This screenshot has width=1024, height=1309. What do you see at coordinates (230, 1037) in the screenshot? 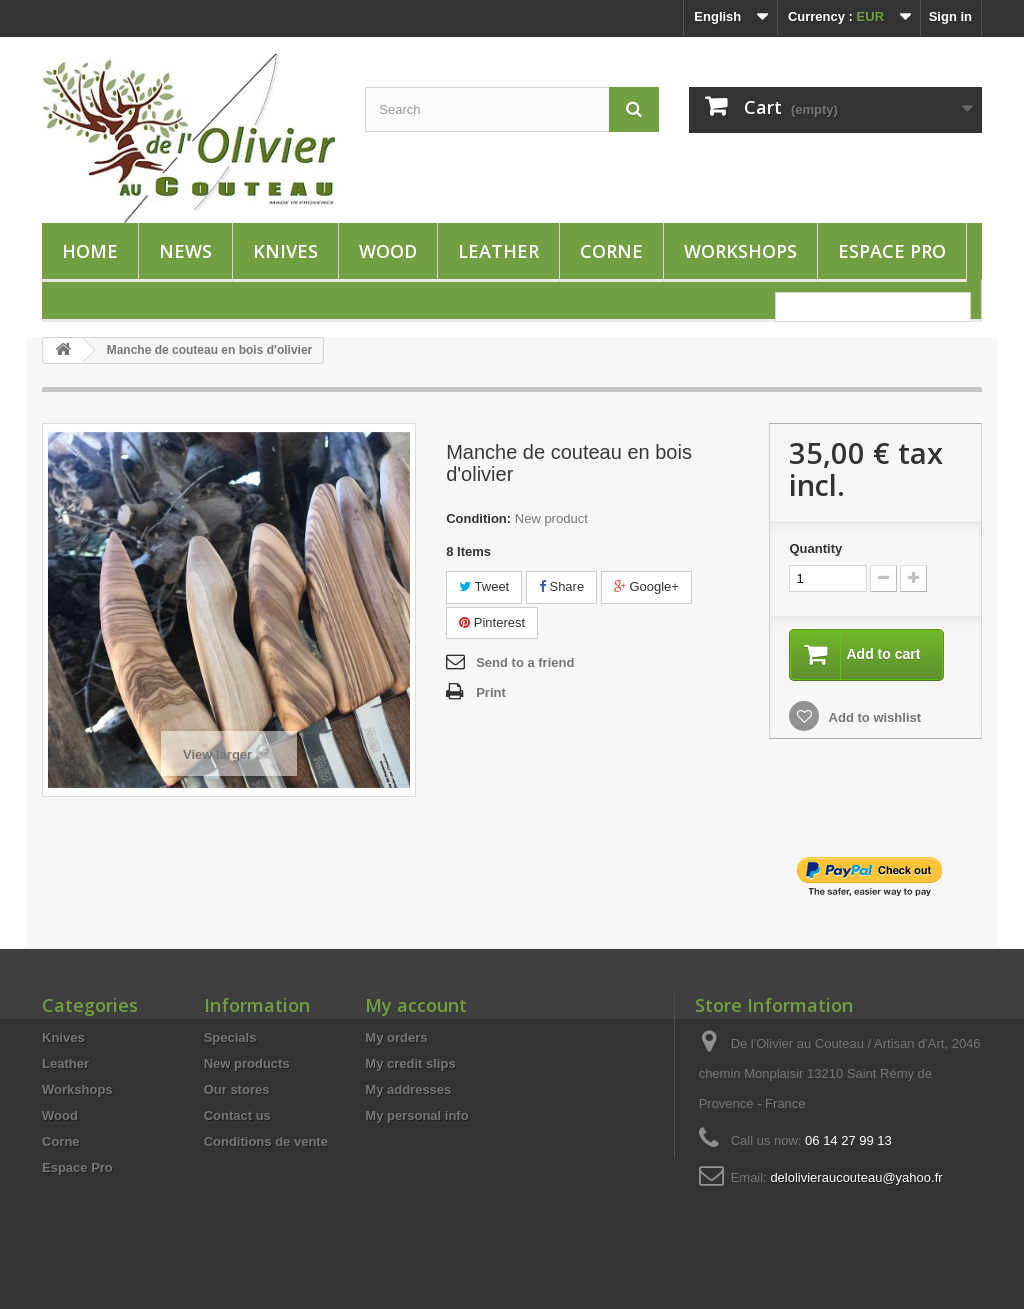
I see `Specials` at bounding box center [230, 1037].